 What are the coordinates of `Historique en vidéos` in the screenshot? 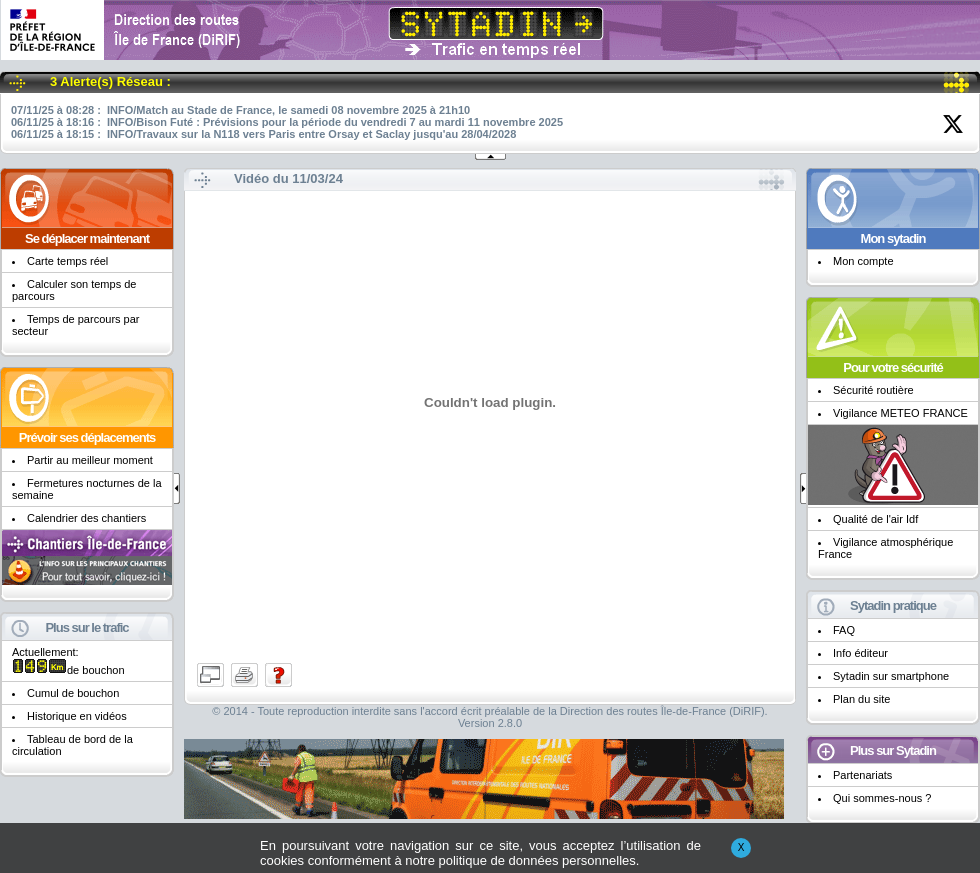 It's located at (77, 716).